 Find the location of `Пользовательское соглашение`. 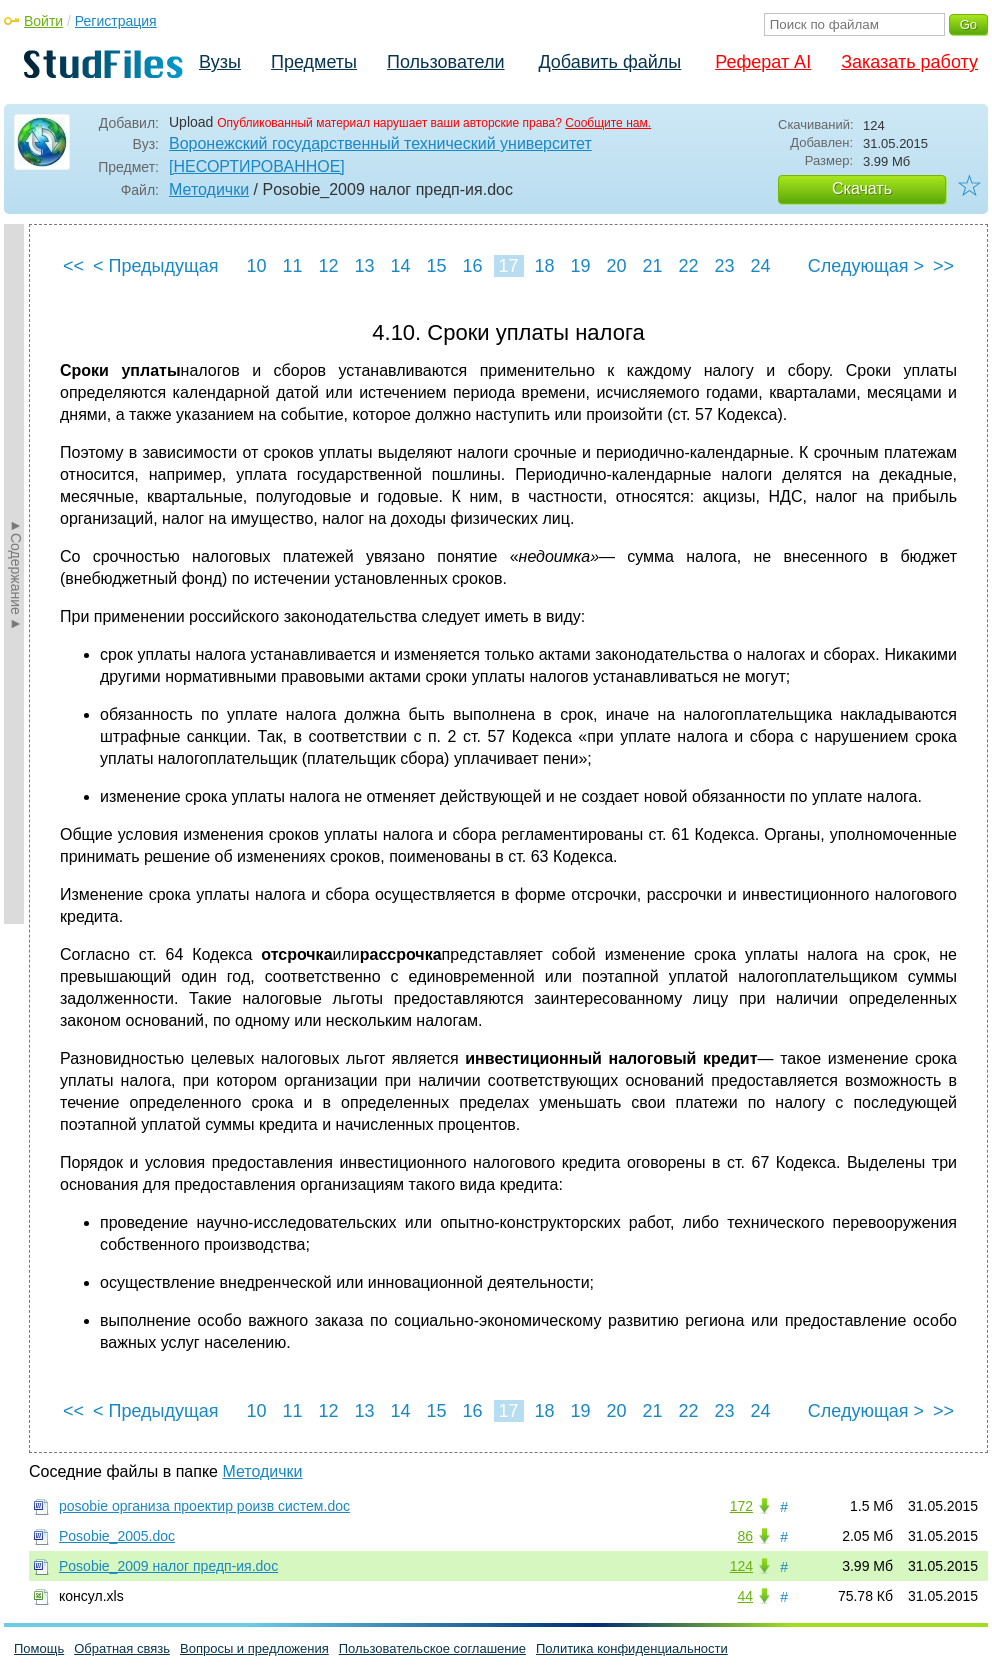

Пользовательское соглашение is located at coordinates (432, 1648).